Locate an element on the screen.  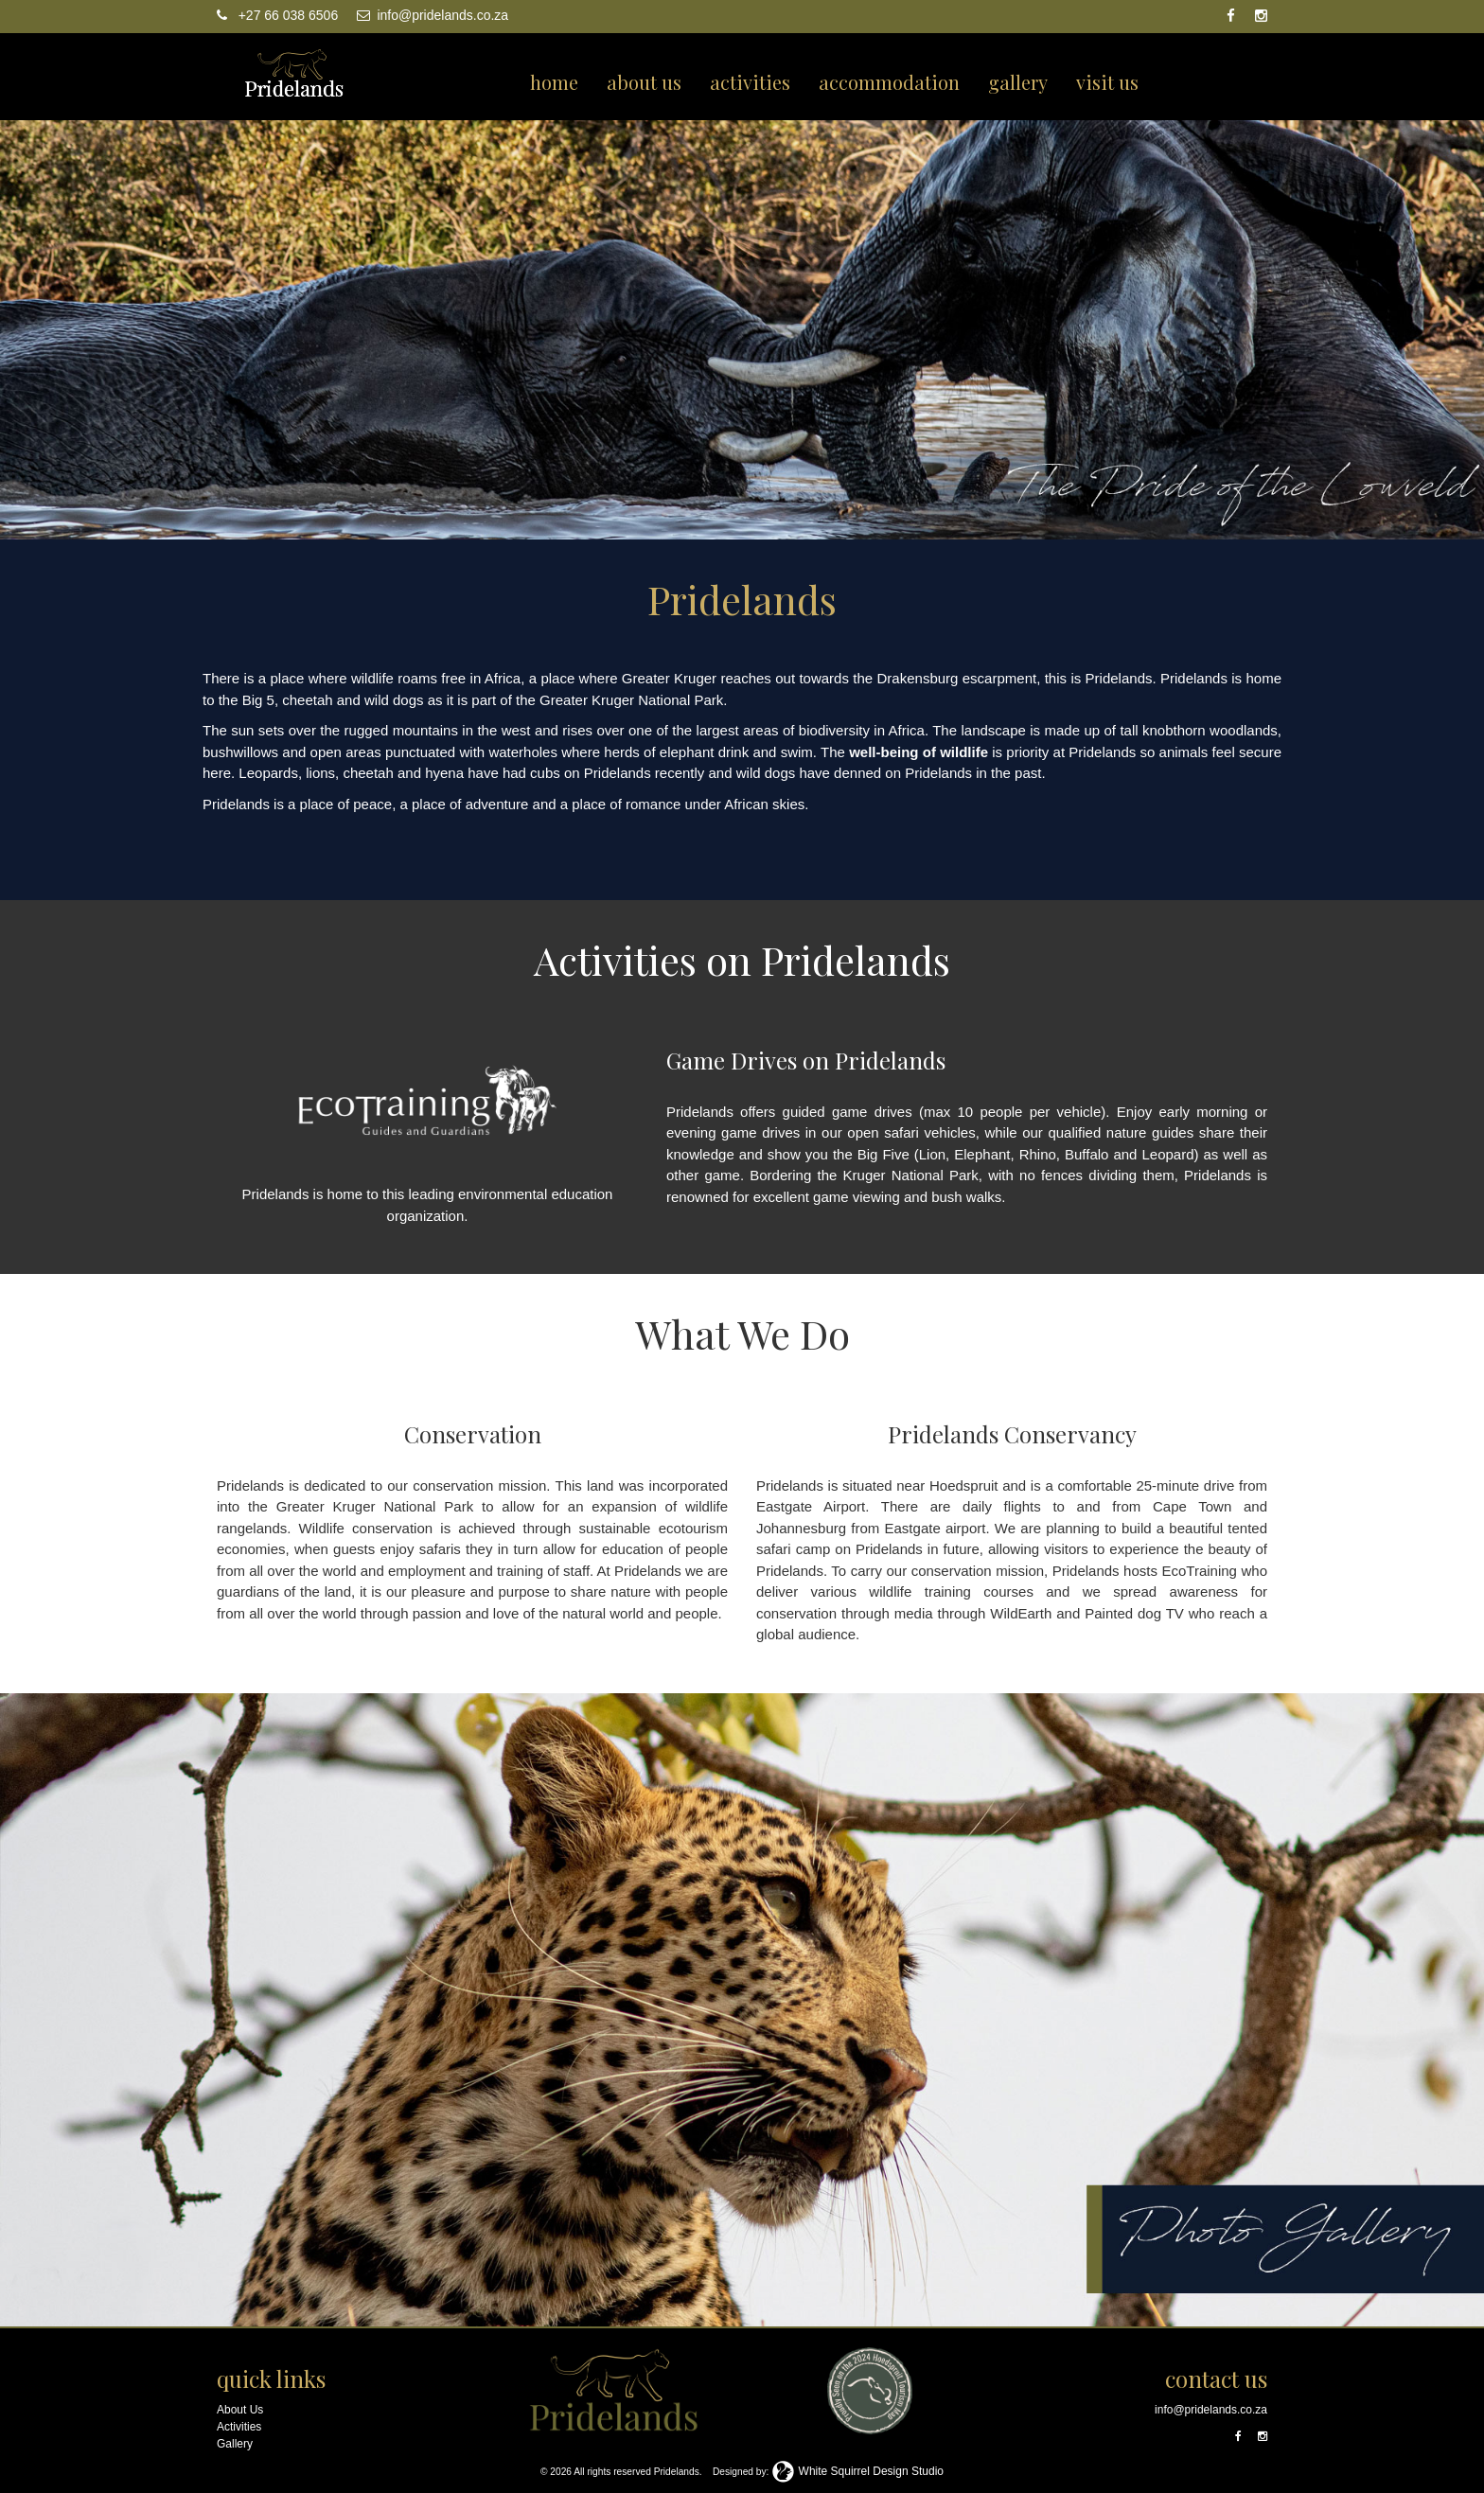
accommodation is located at coordinates (889, 82).